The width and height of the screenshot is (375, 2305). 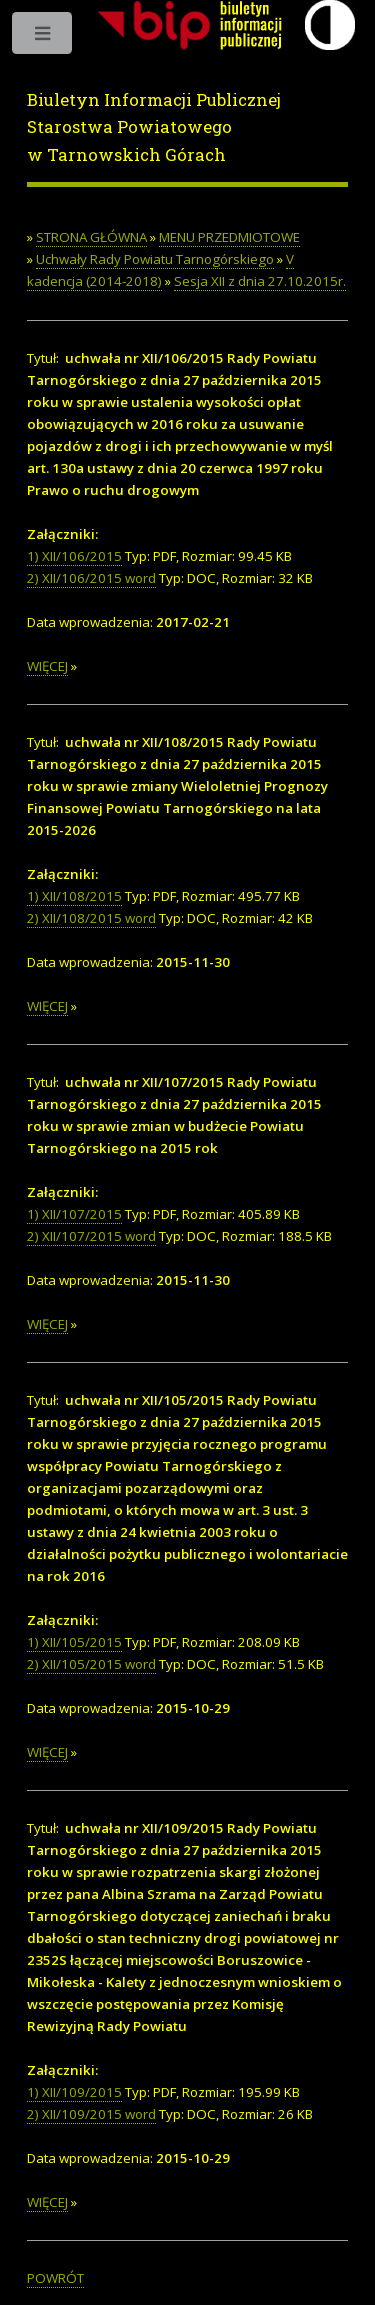 I want to click on STRONA GŁÓWNA, so click(x=91, y=237).